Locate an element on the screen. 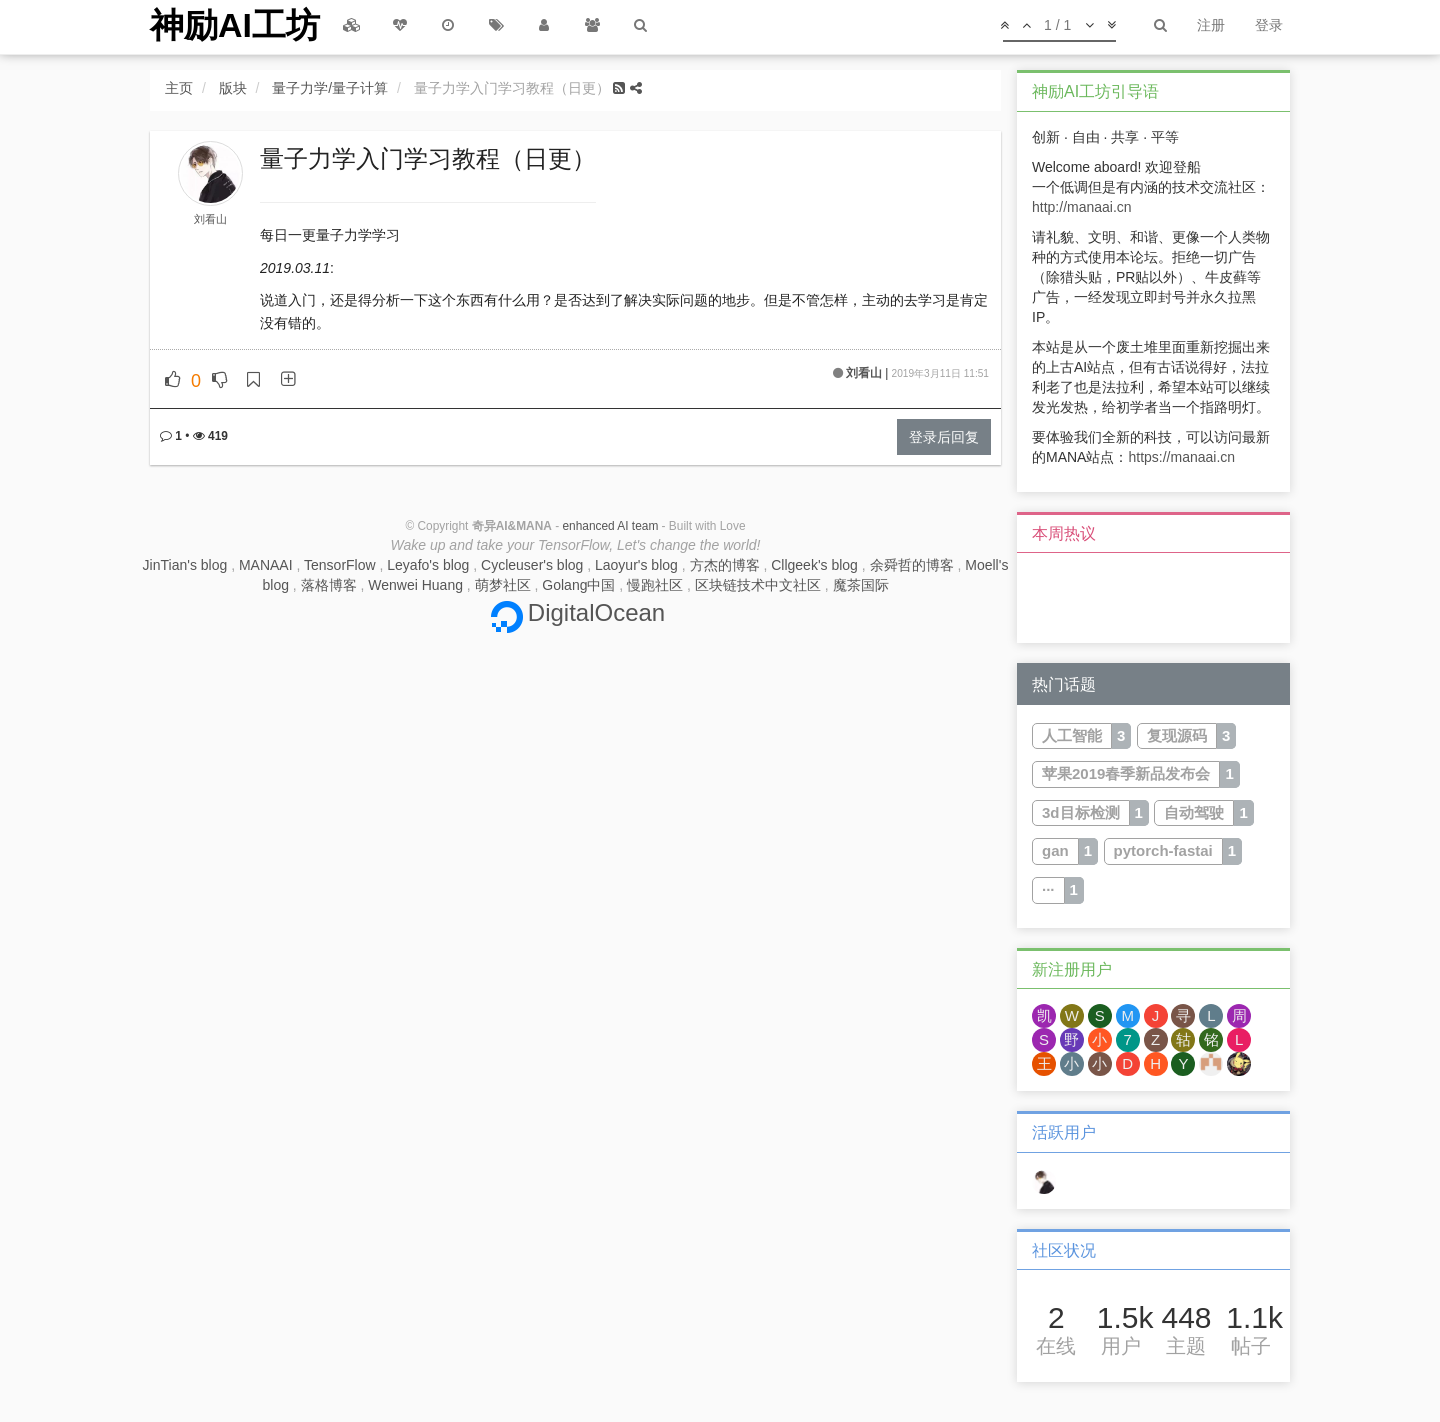  enhanced AI team is located at coordinates (610, 526).